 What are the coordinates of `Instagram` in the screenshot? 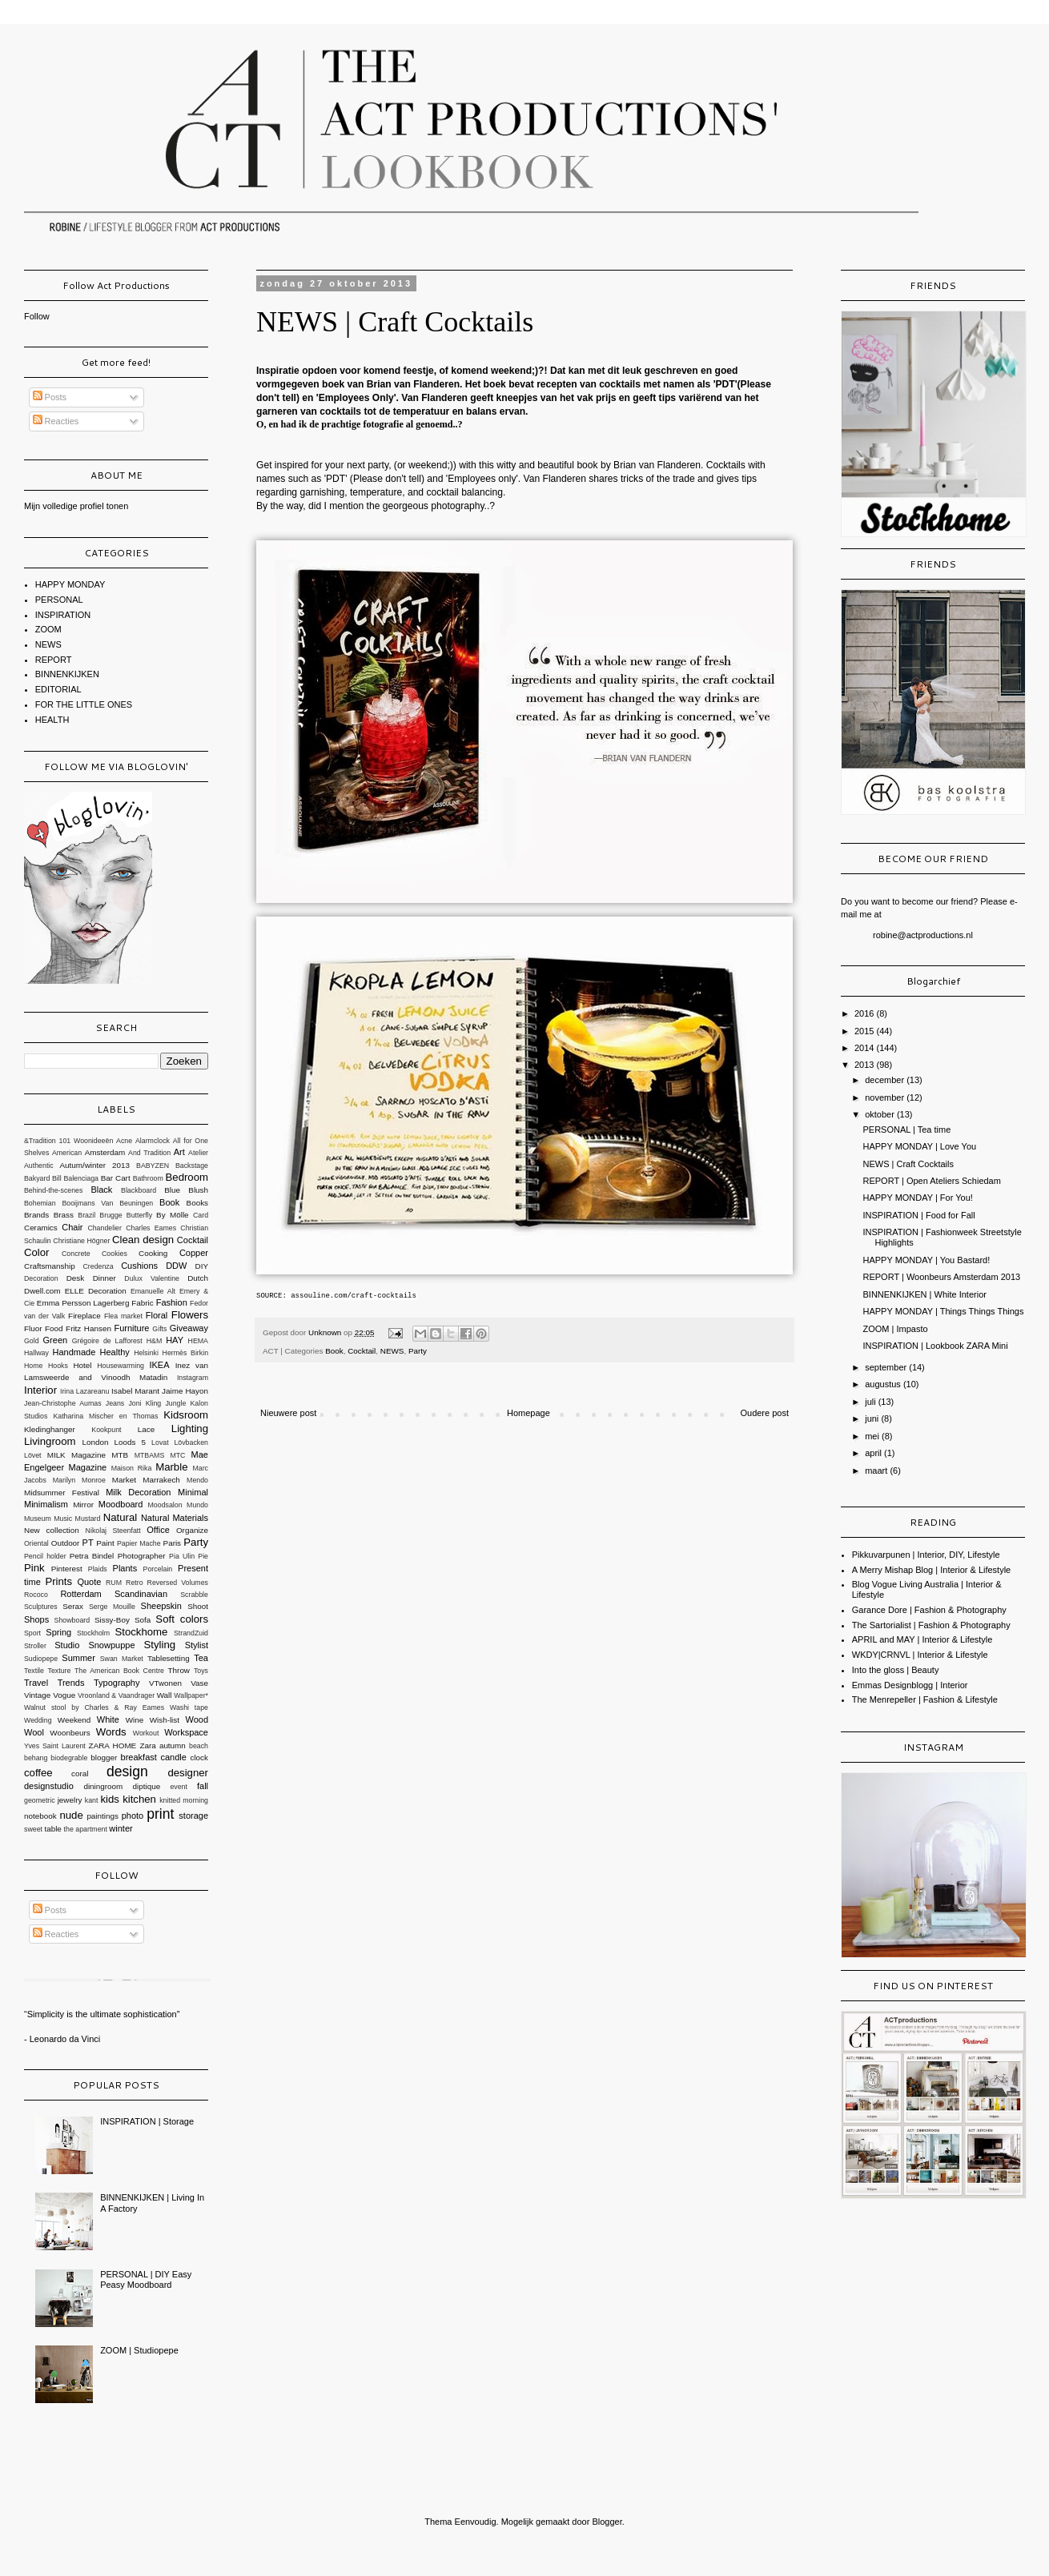 It's located at (192, 1378).